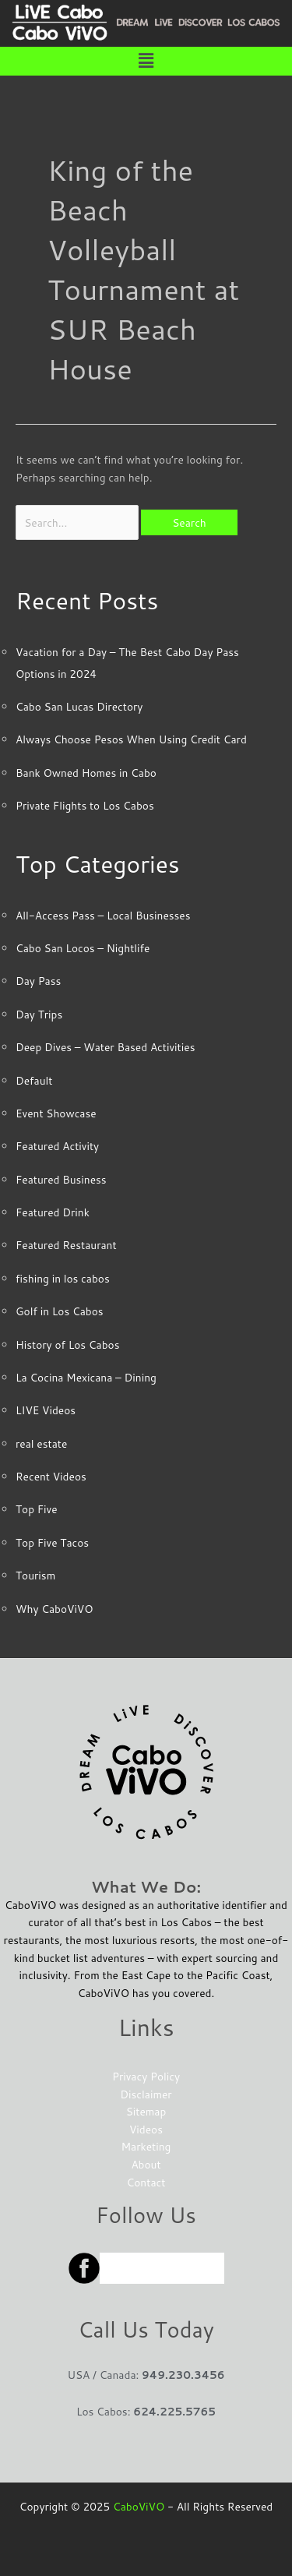 The height and width of the screenshot is (2576, 292). Describe the element at coordinates (145, 61) in the screenshot. I see `[button]` at that location.